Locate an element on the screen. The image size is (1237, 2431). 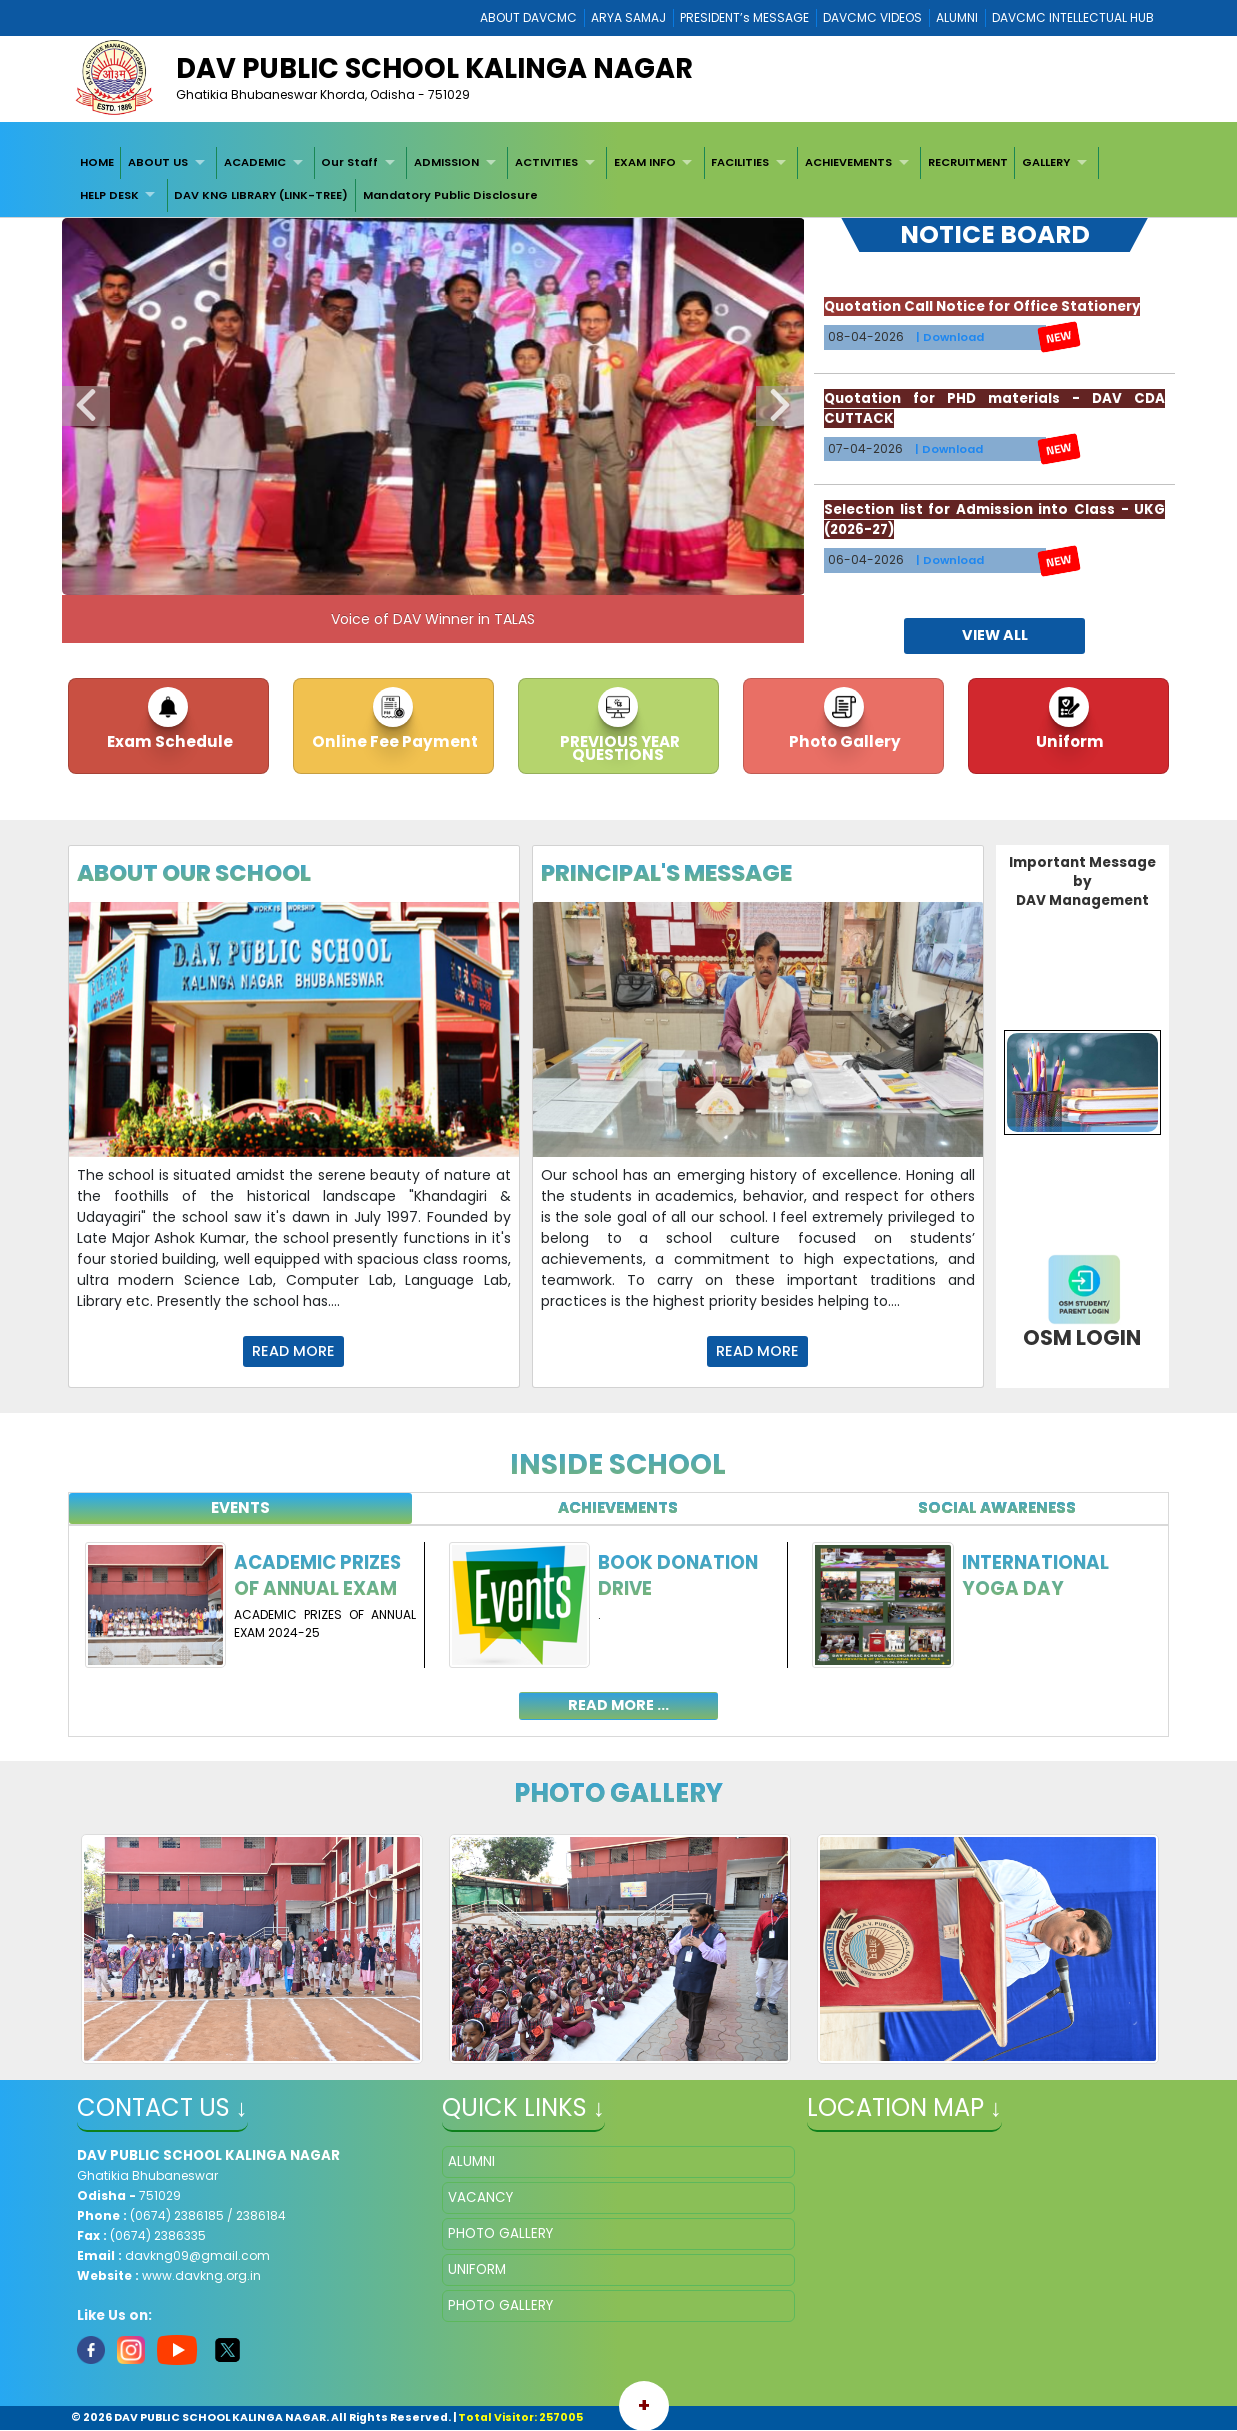
ACHIEVEMENTS is located at coordinates (848, 162).